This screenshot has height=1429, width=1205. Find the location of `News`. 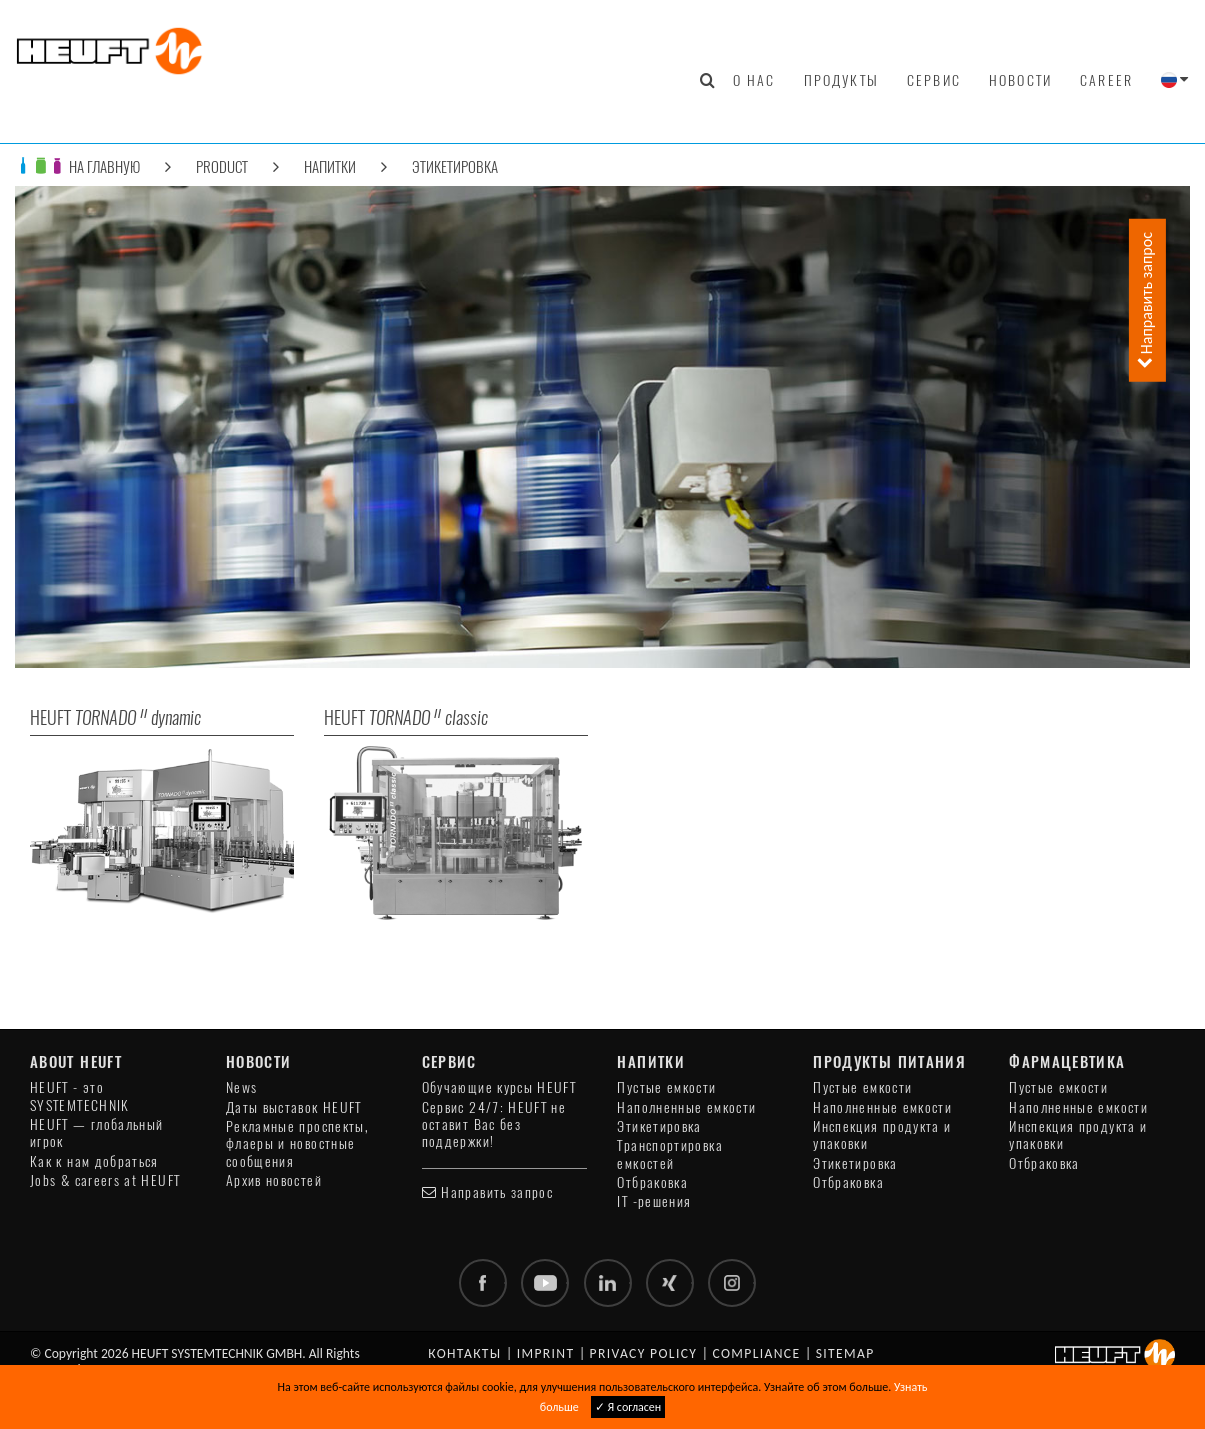

News is located at coordinates (241, 1087).